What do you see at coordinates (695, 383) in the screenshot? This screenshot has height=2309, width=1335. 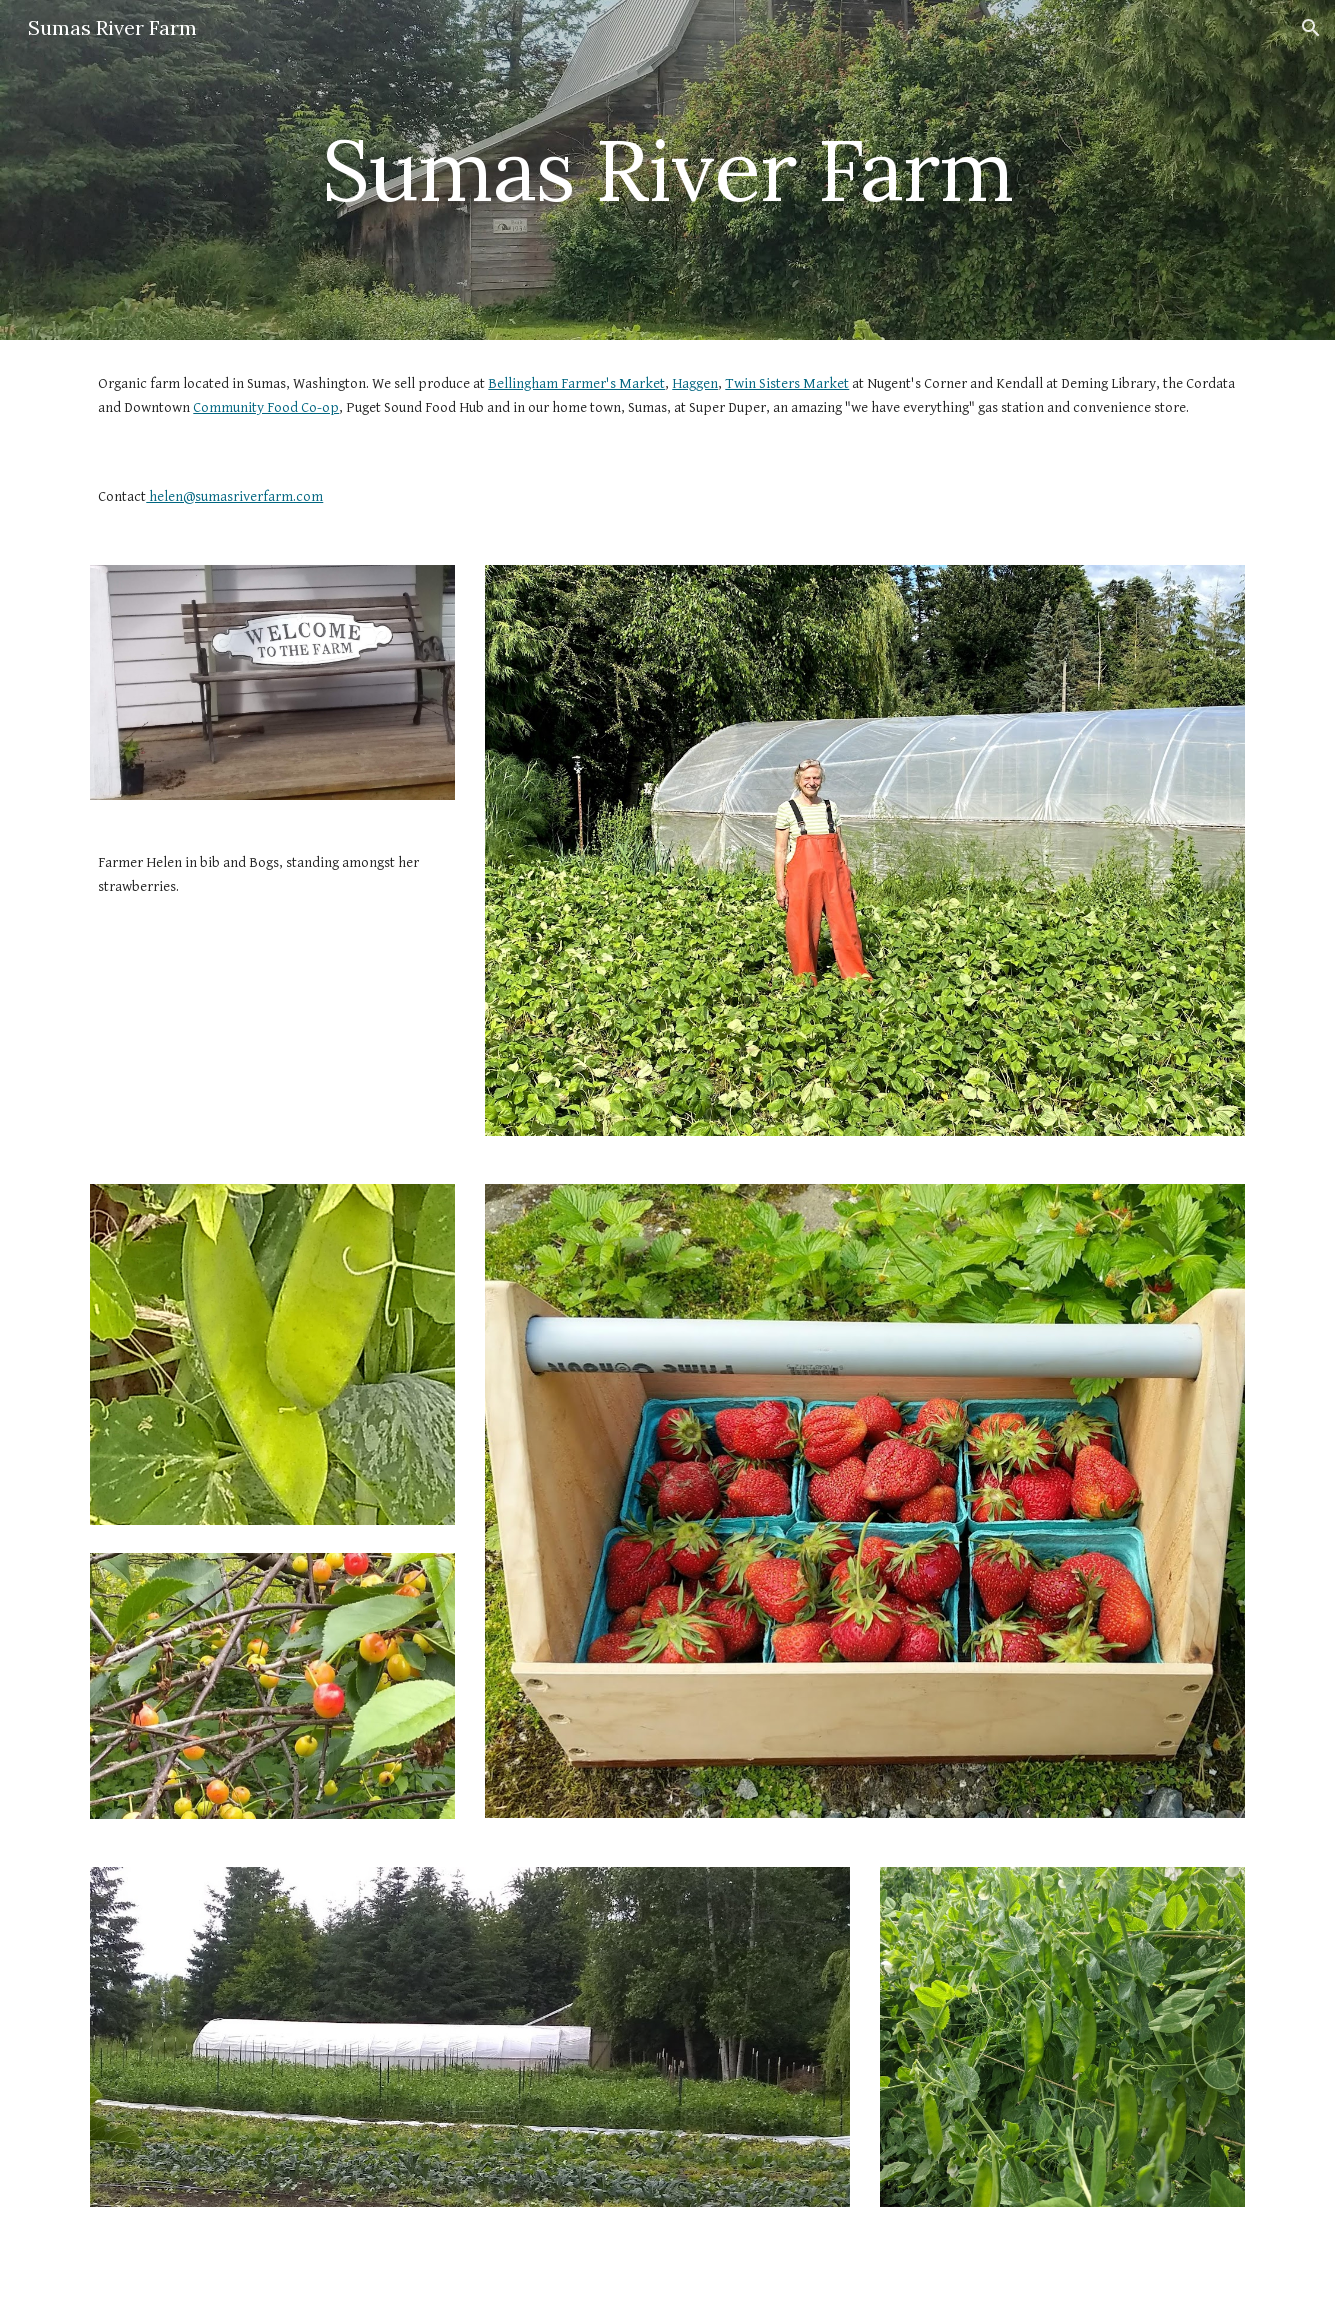 I see `Haggen` at bounding box center [695, 383].